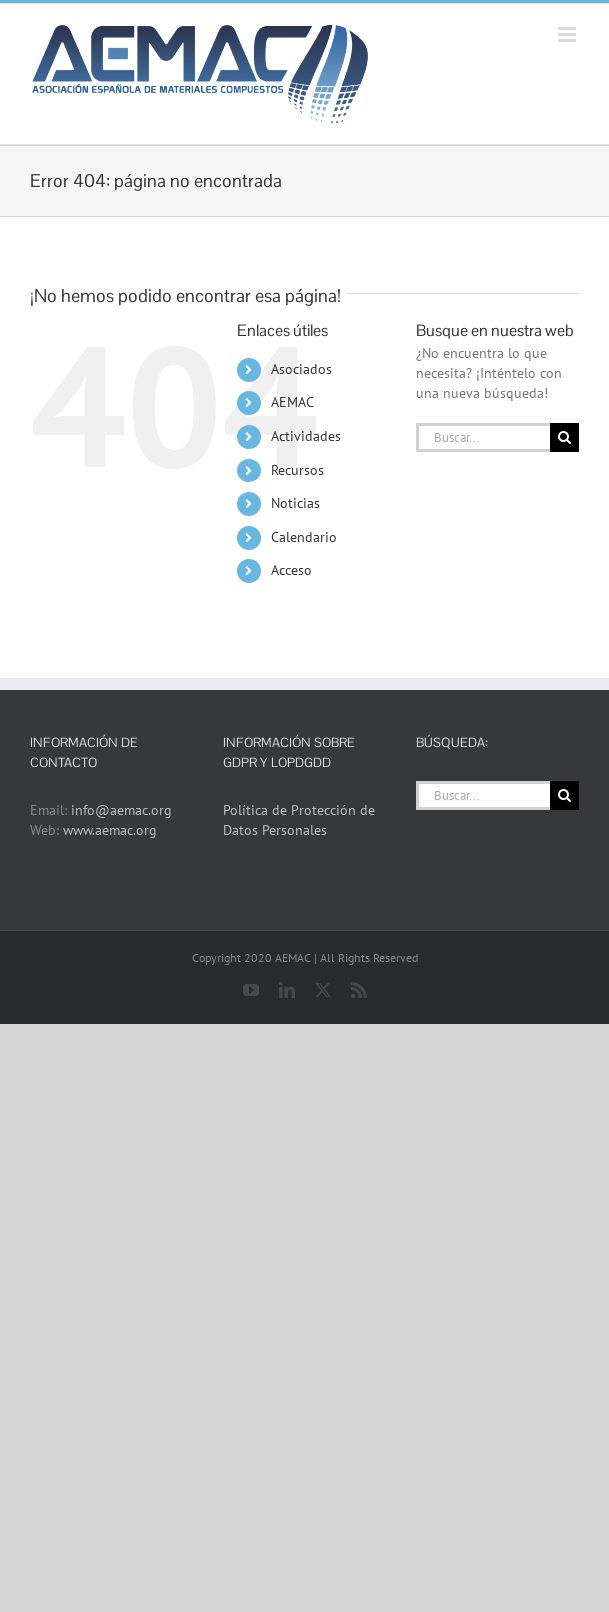 The width and height of the screenshot is (609, 1612). Describe the element at coordinates (121, 810) in the screenshot. I see `info@aemac.org` at that location.